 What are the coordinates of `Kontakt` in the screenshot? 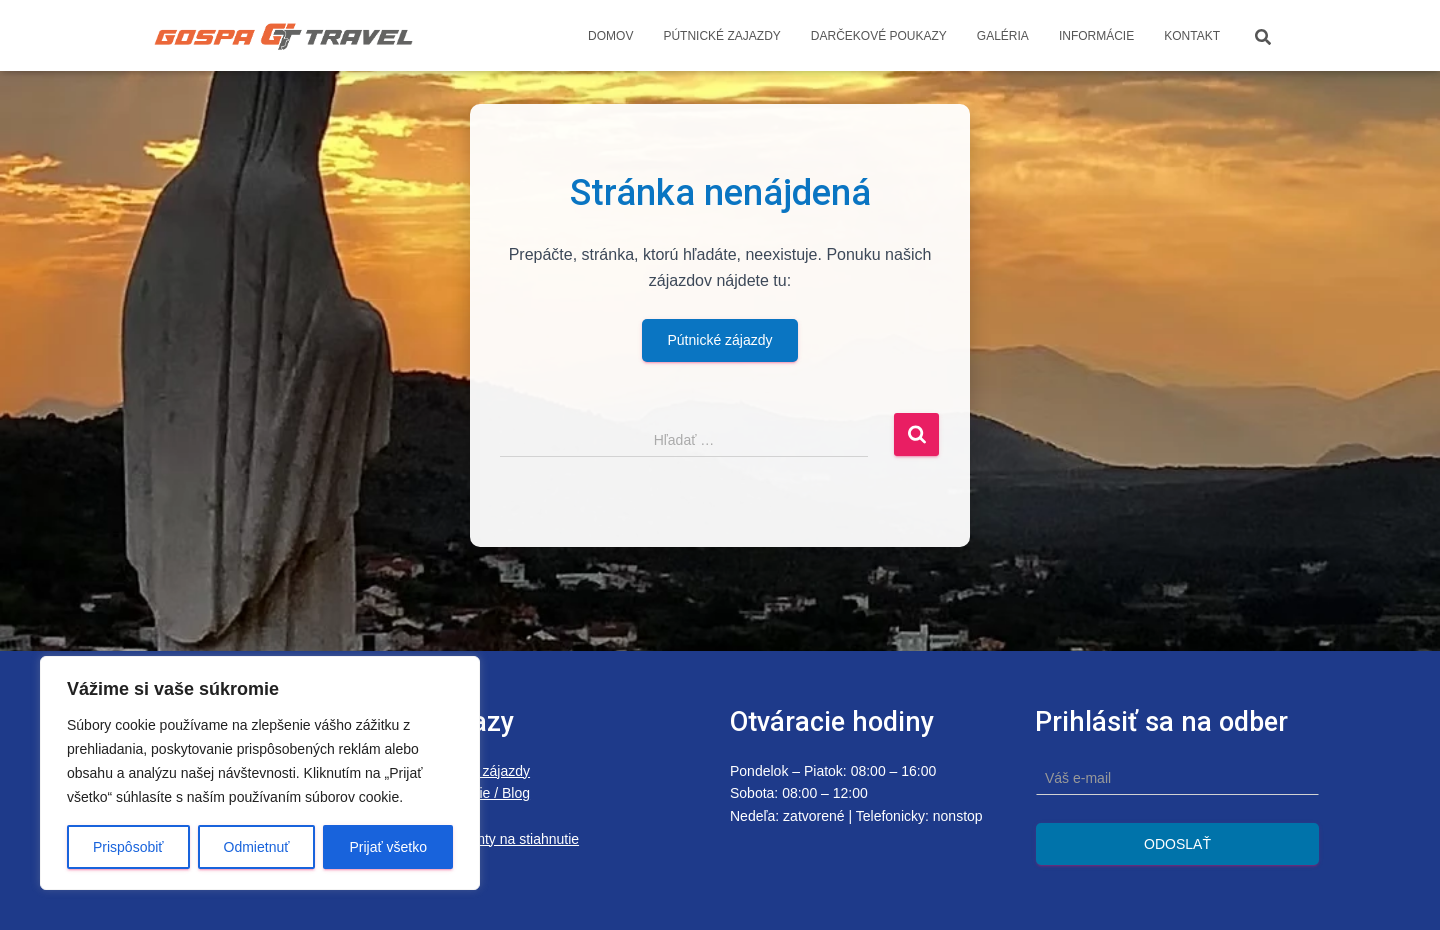 It's located at (1192, 36).